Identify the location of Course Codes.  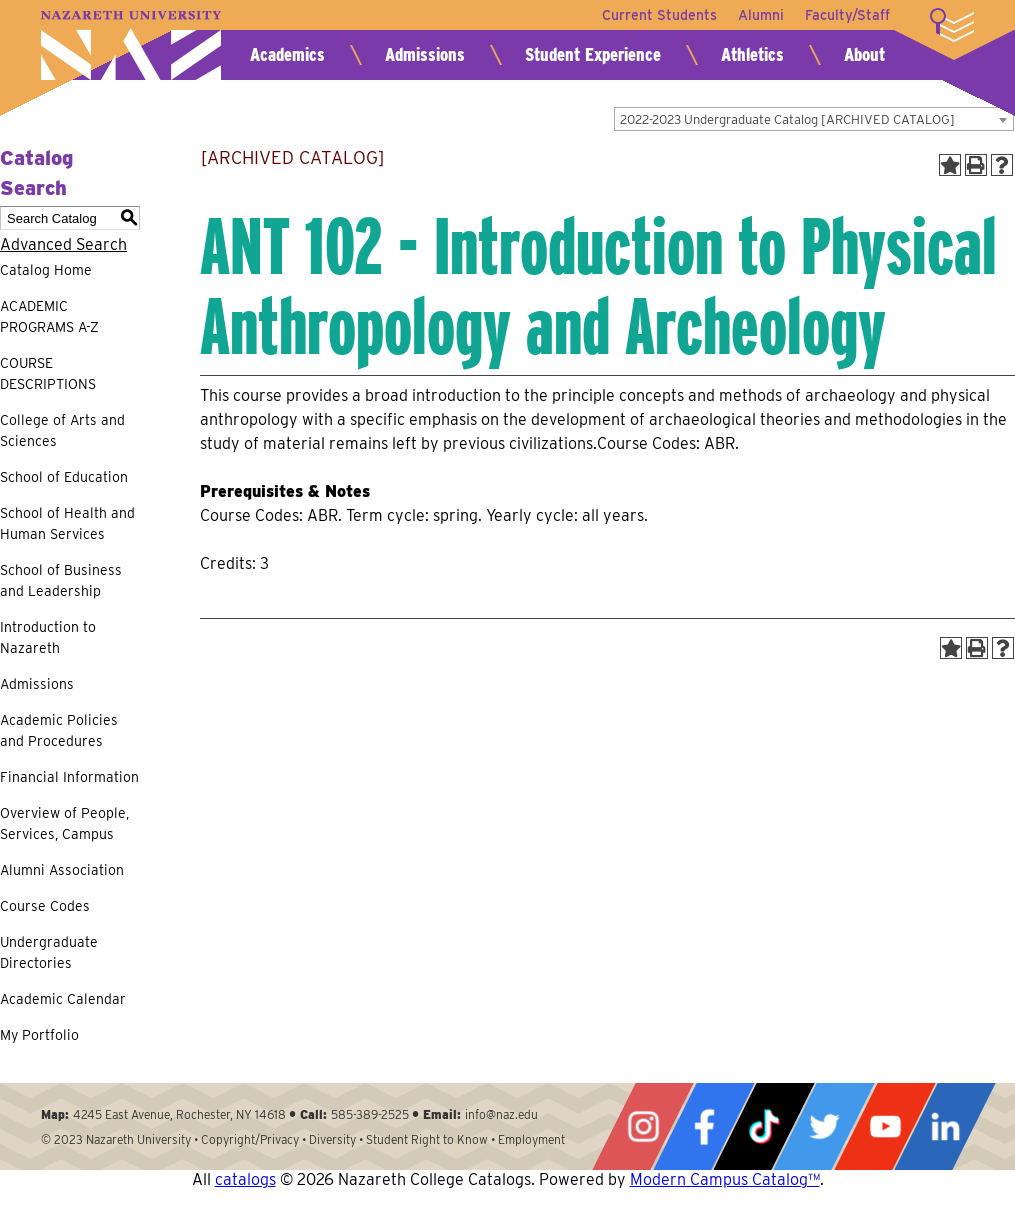
(45, 906).